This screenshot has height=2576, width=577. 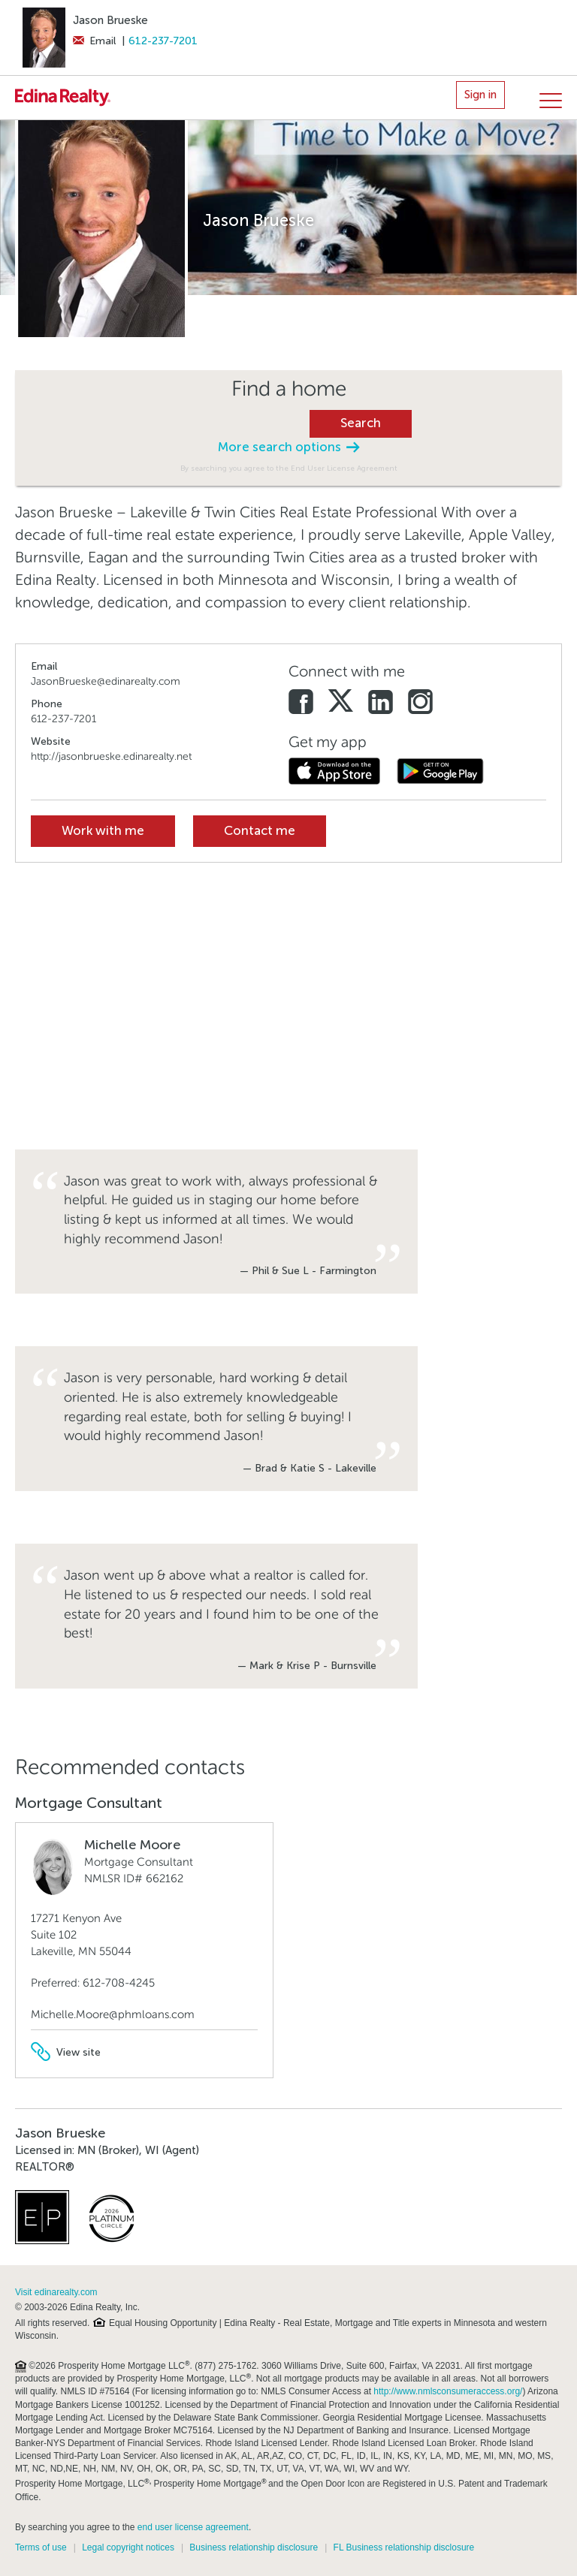 I want to click on FL Business relationship disclosure, so click(x=404, y=2547).